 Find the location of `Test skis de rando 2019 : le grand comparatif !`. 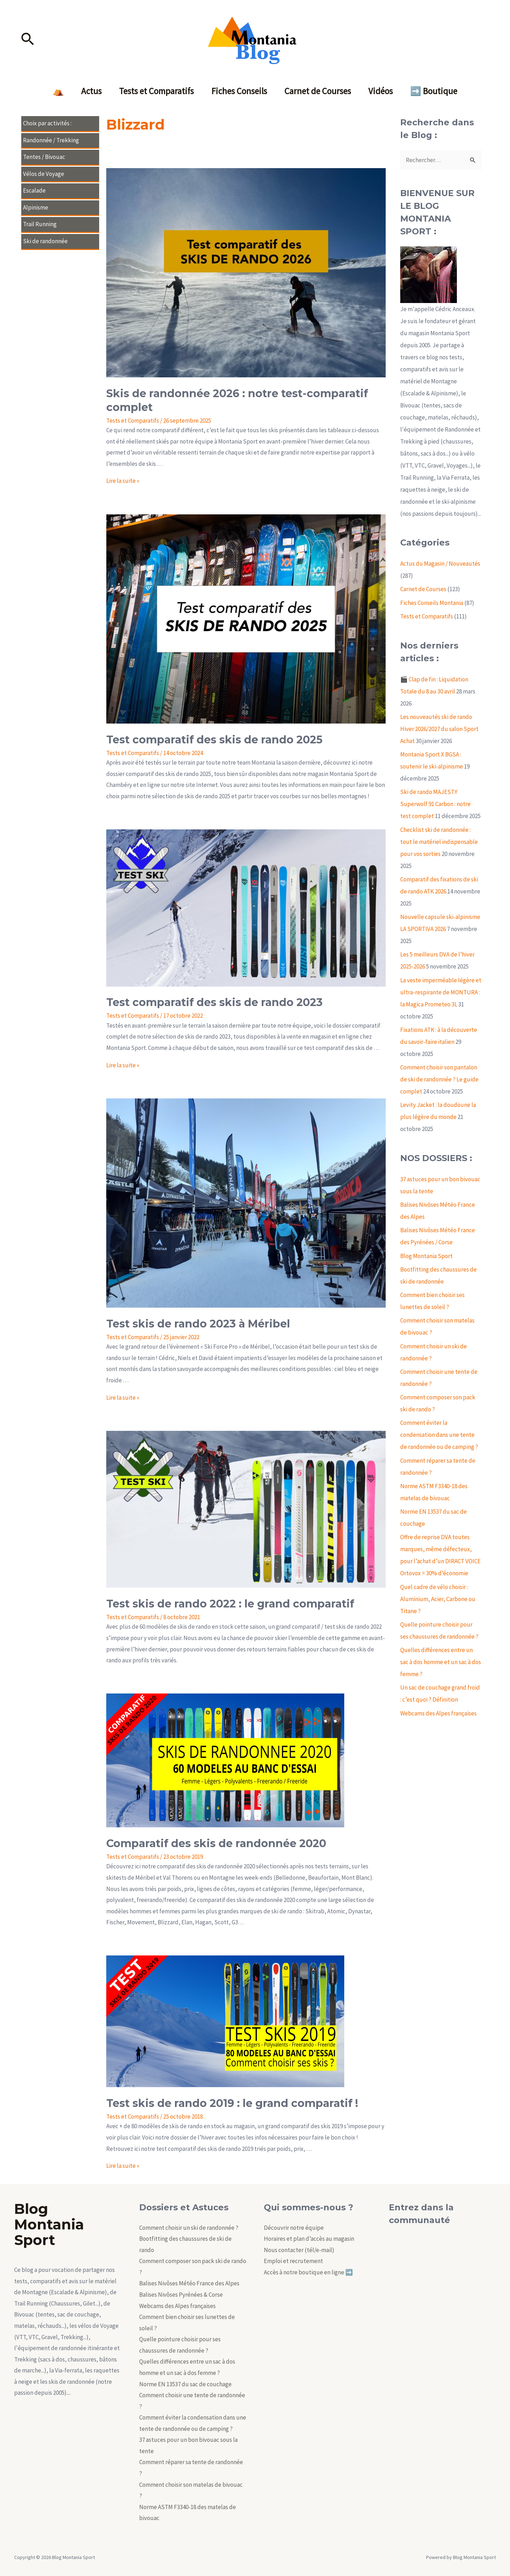

Test skis de rando 2019 : le grand comparatif ! is located at coordinates (232, 2103).